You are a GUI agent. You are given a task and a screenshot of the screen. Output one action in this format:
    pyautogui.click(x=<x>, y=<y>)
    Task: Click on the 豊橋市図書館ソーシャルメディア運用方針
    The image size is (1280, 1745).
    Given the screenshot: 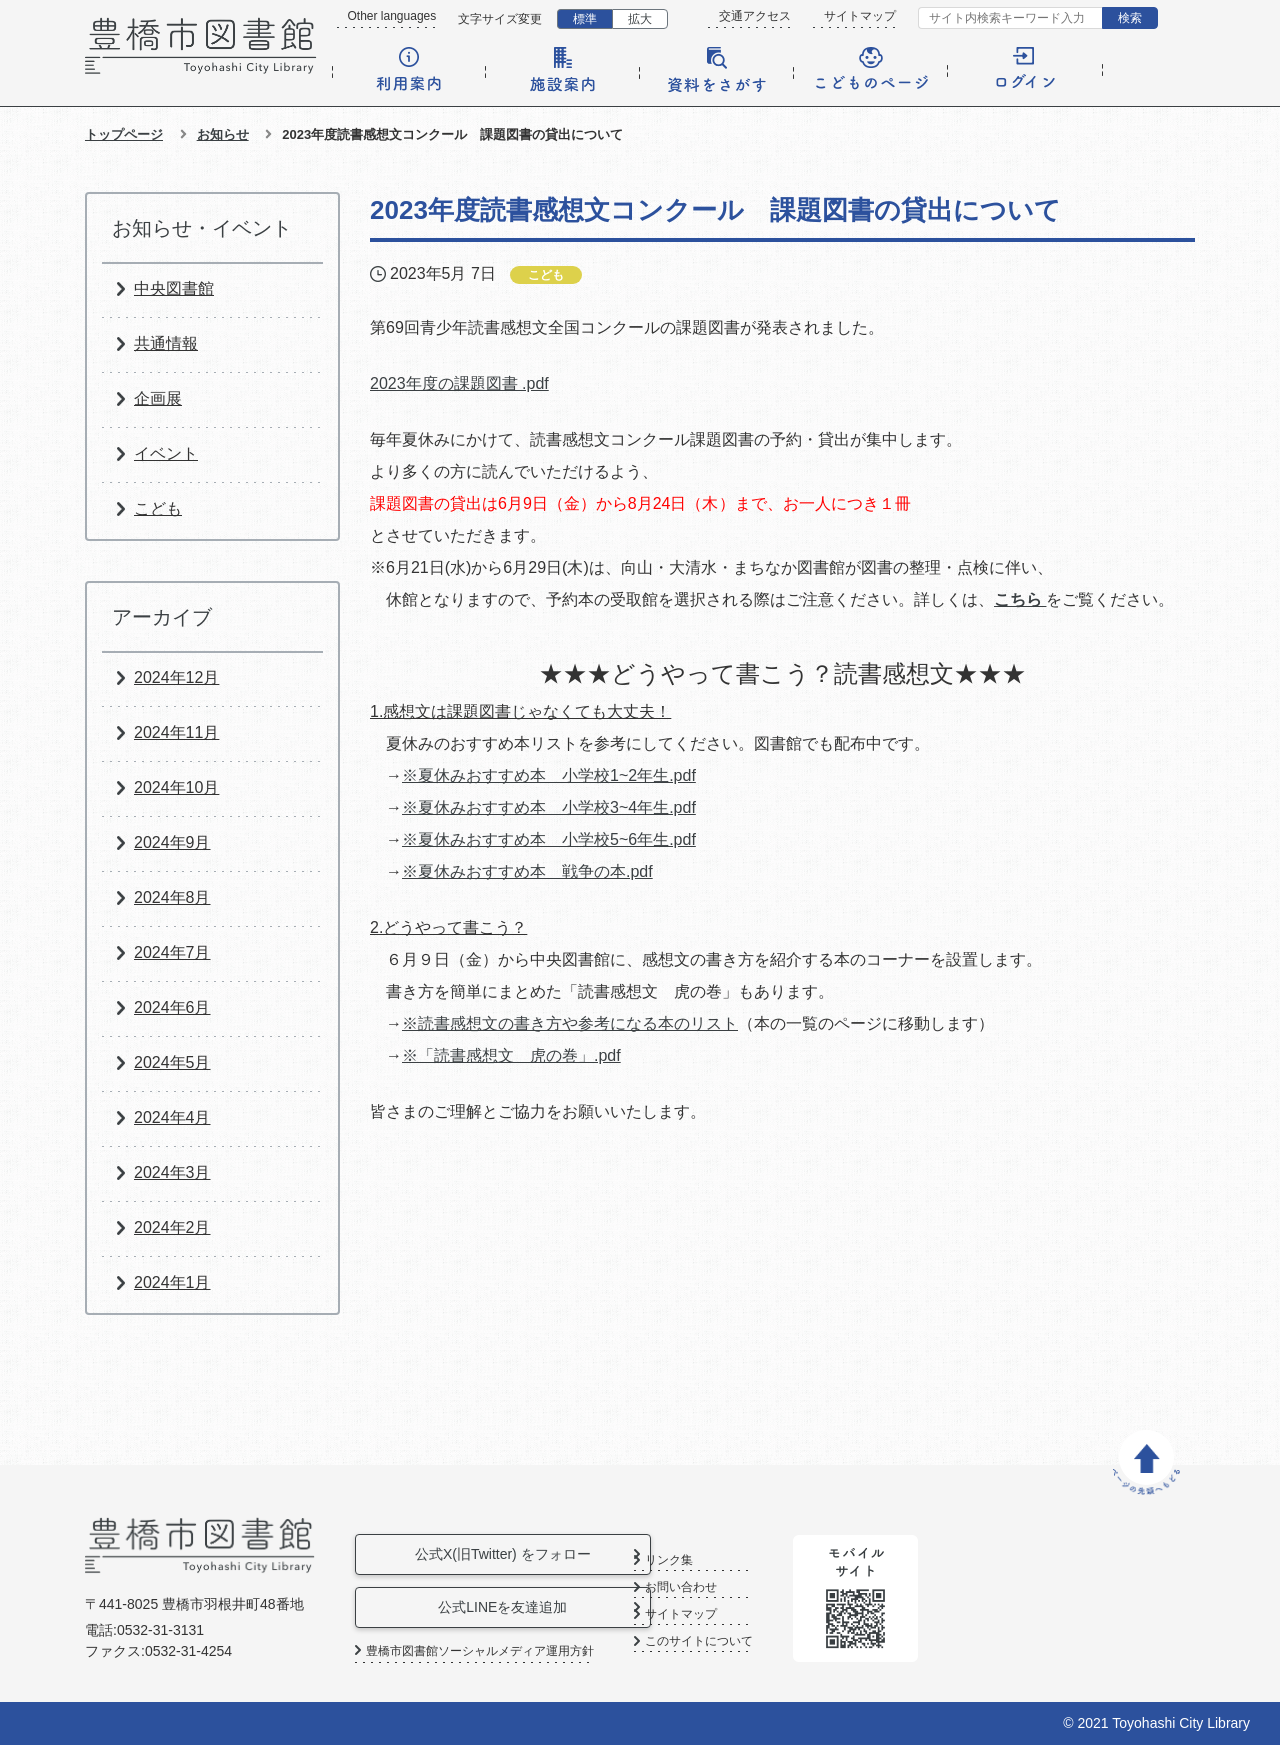 What is the action you would take?
    pyautogui.click(x=480, y=1651)
    